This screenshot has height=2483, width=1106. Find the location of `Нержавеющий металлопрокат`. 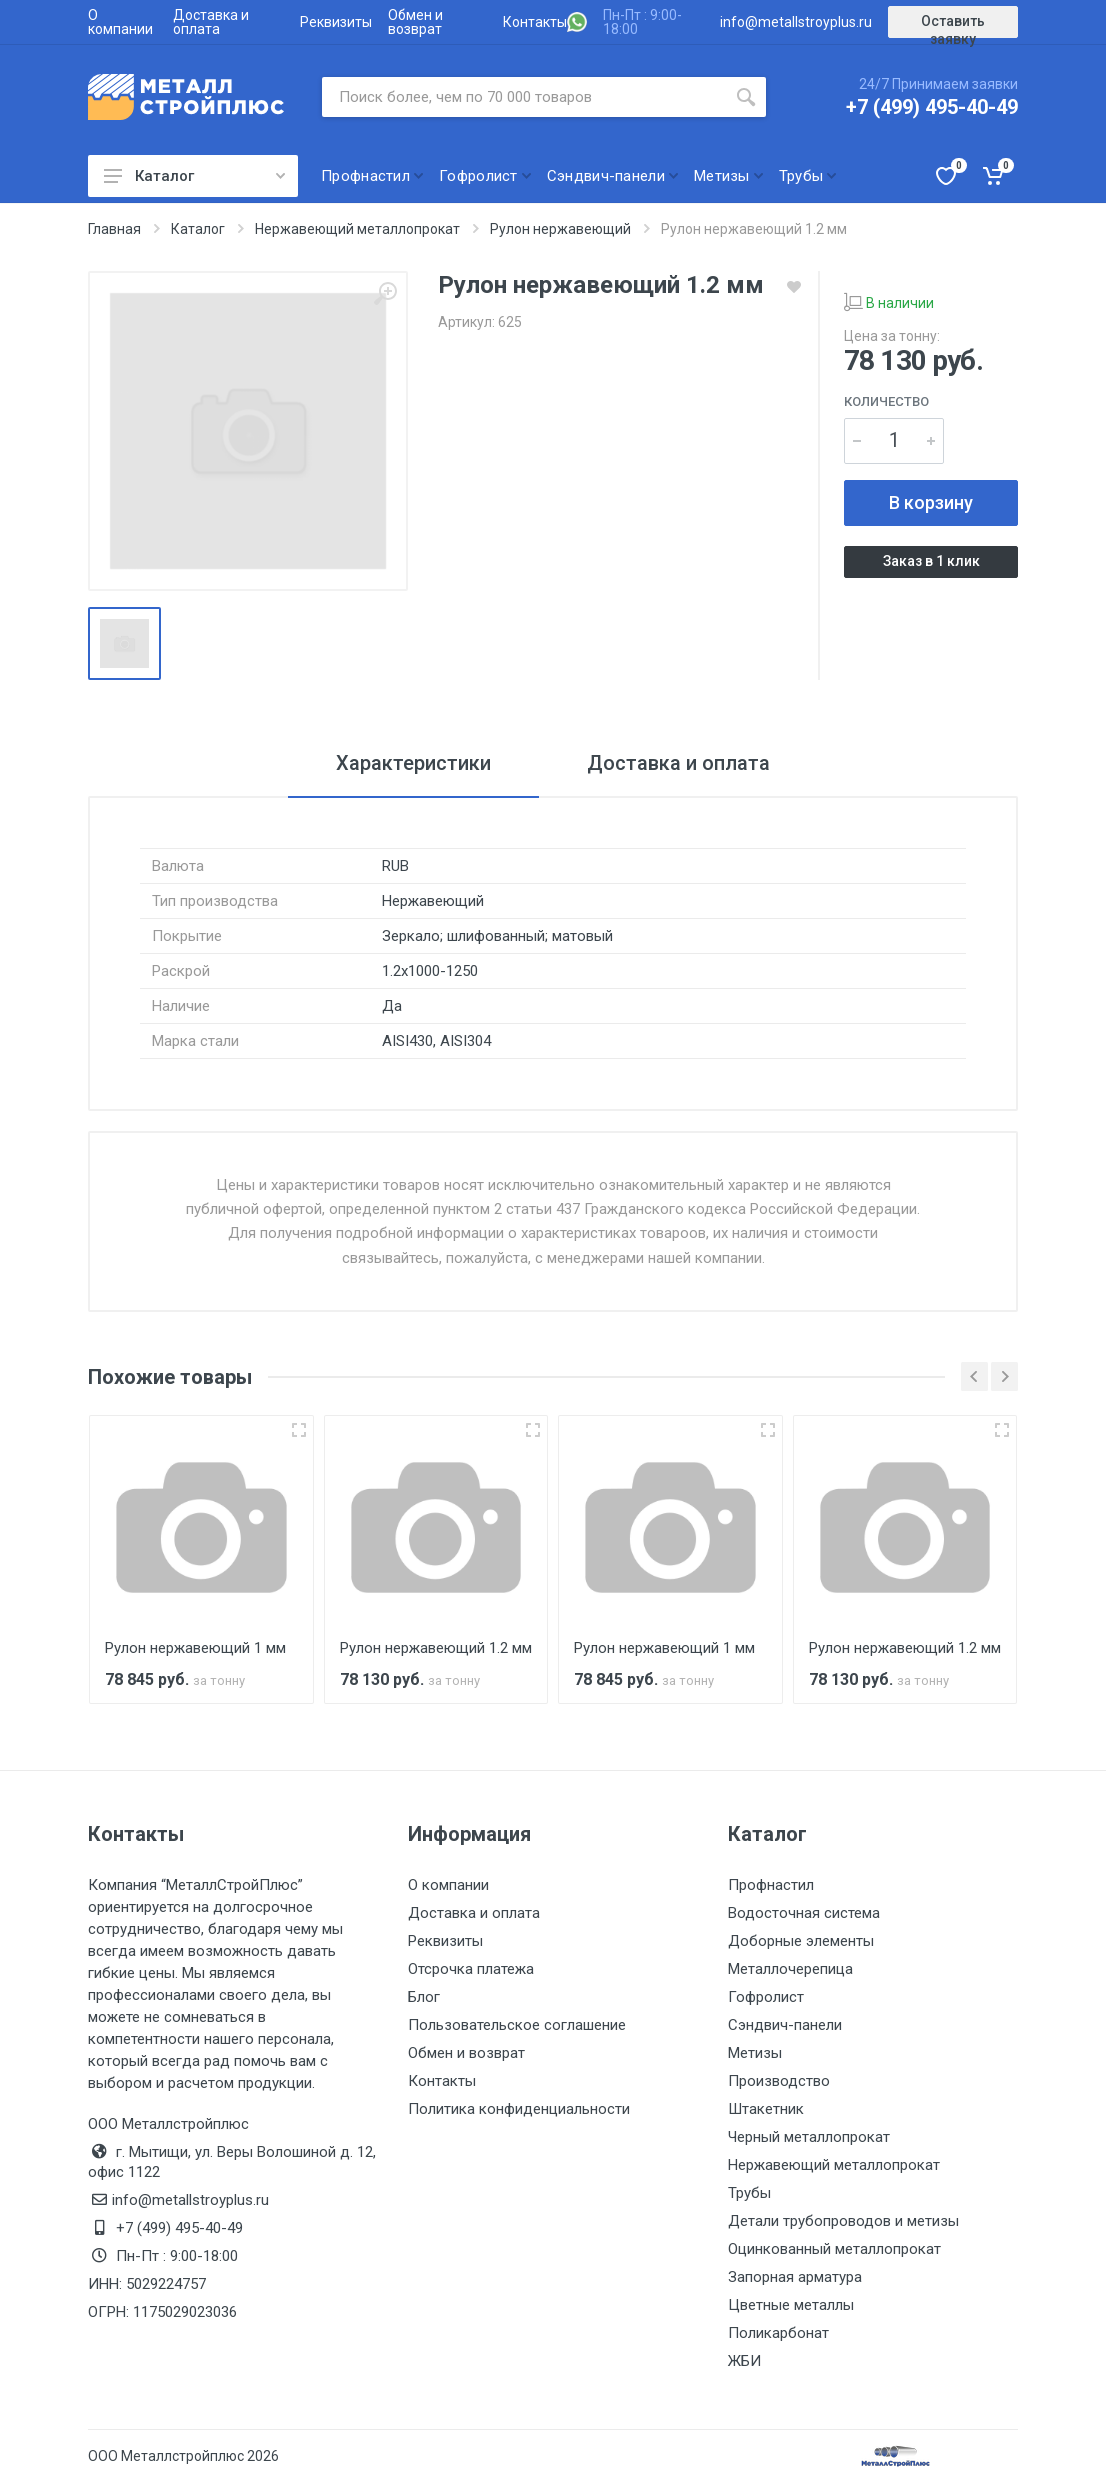

Нержавеющий металлопрокат is located at coordinates (834, 2165).